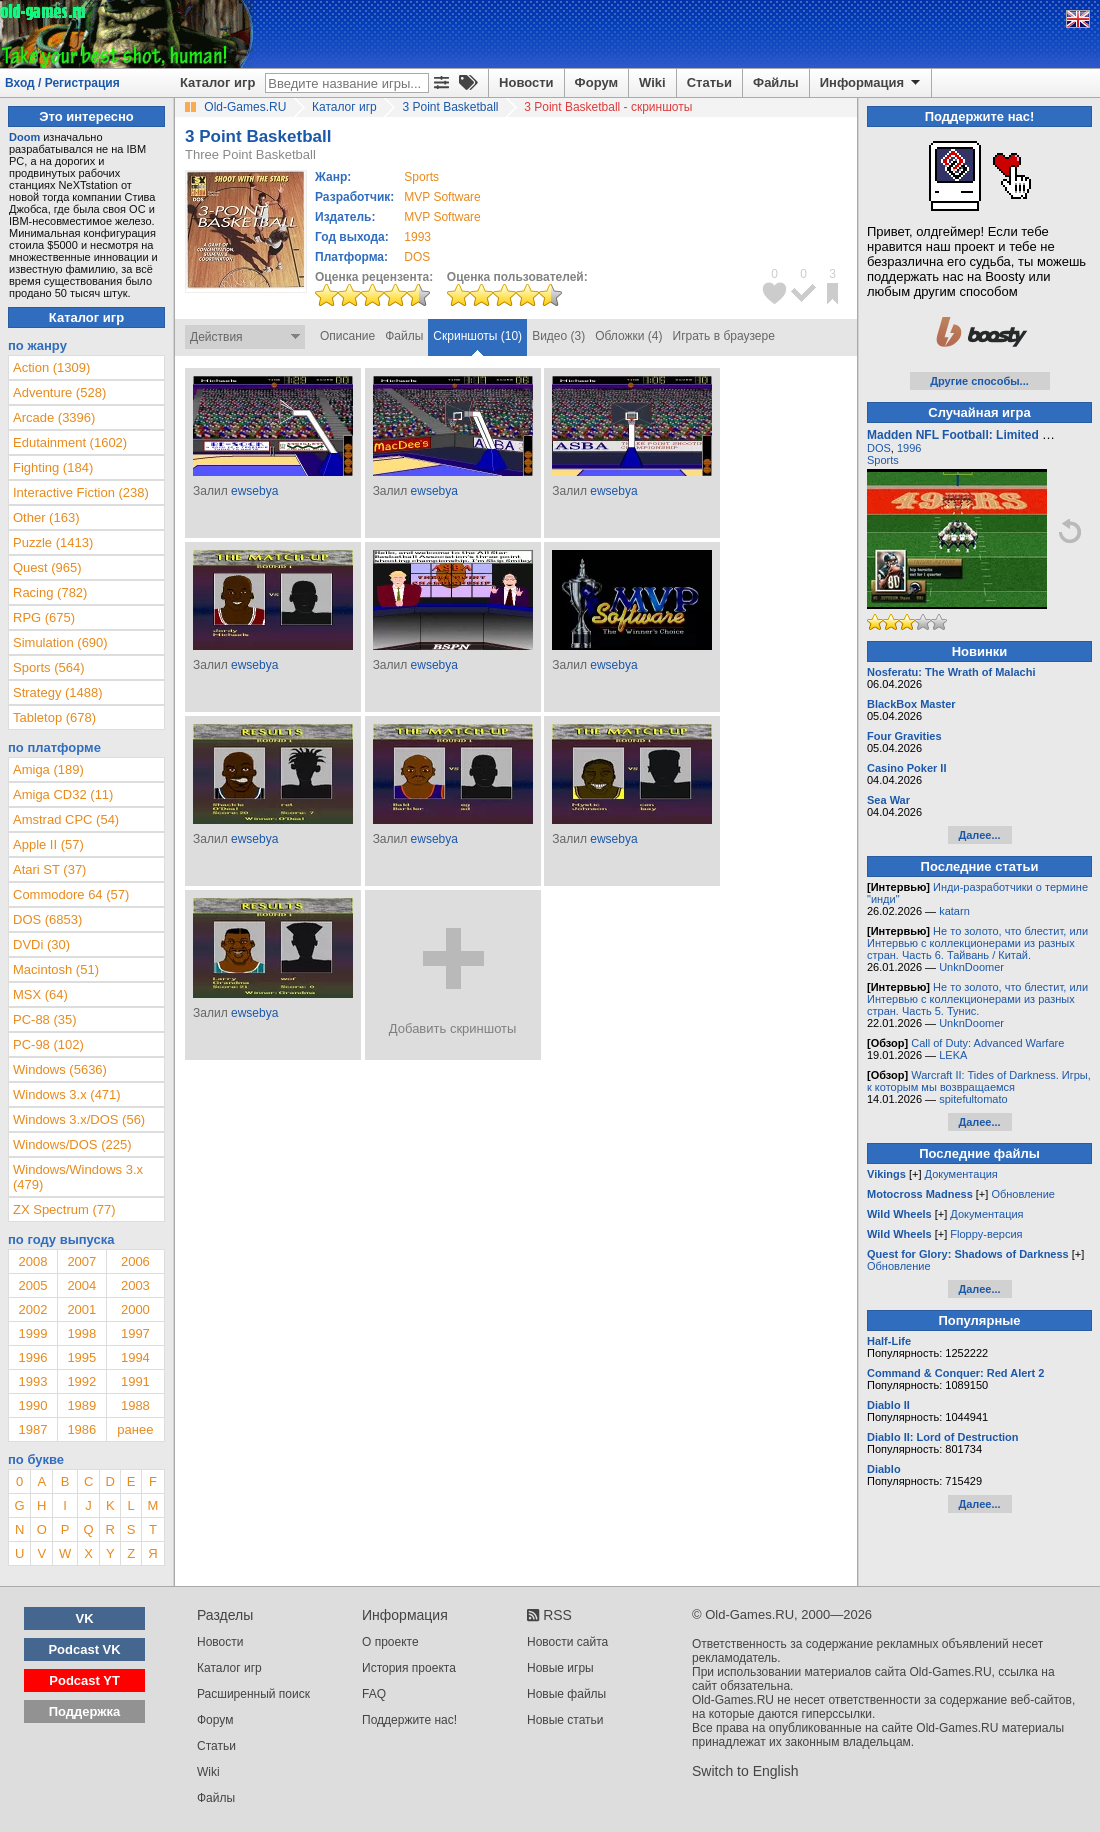  What do you see at coordinates (961, 1174) in the screenshot?
I see `Документация` at bounding box center [961, 1174].